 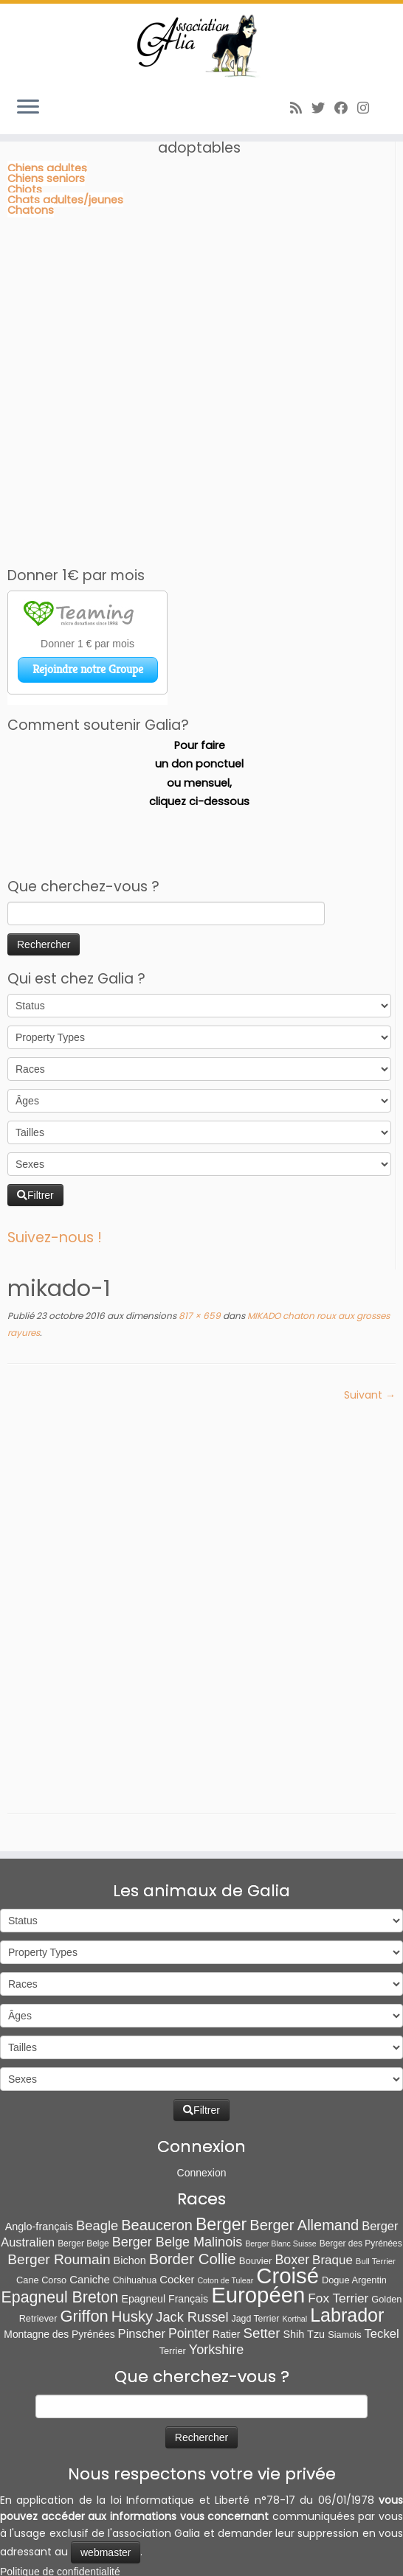 What do you see at coordinates (338, 2223) in the screenshot?
I see `Fox Terrier [Fox Terrier (29 éléments)]` at bounding box center [338, 2223].